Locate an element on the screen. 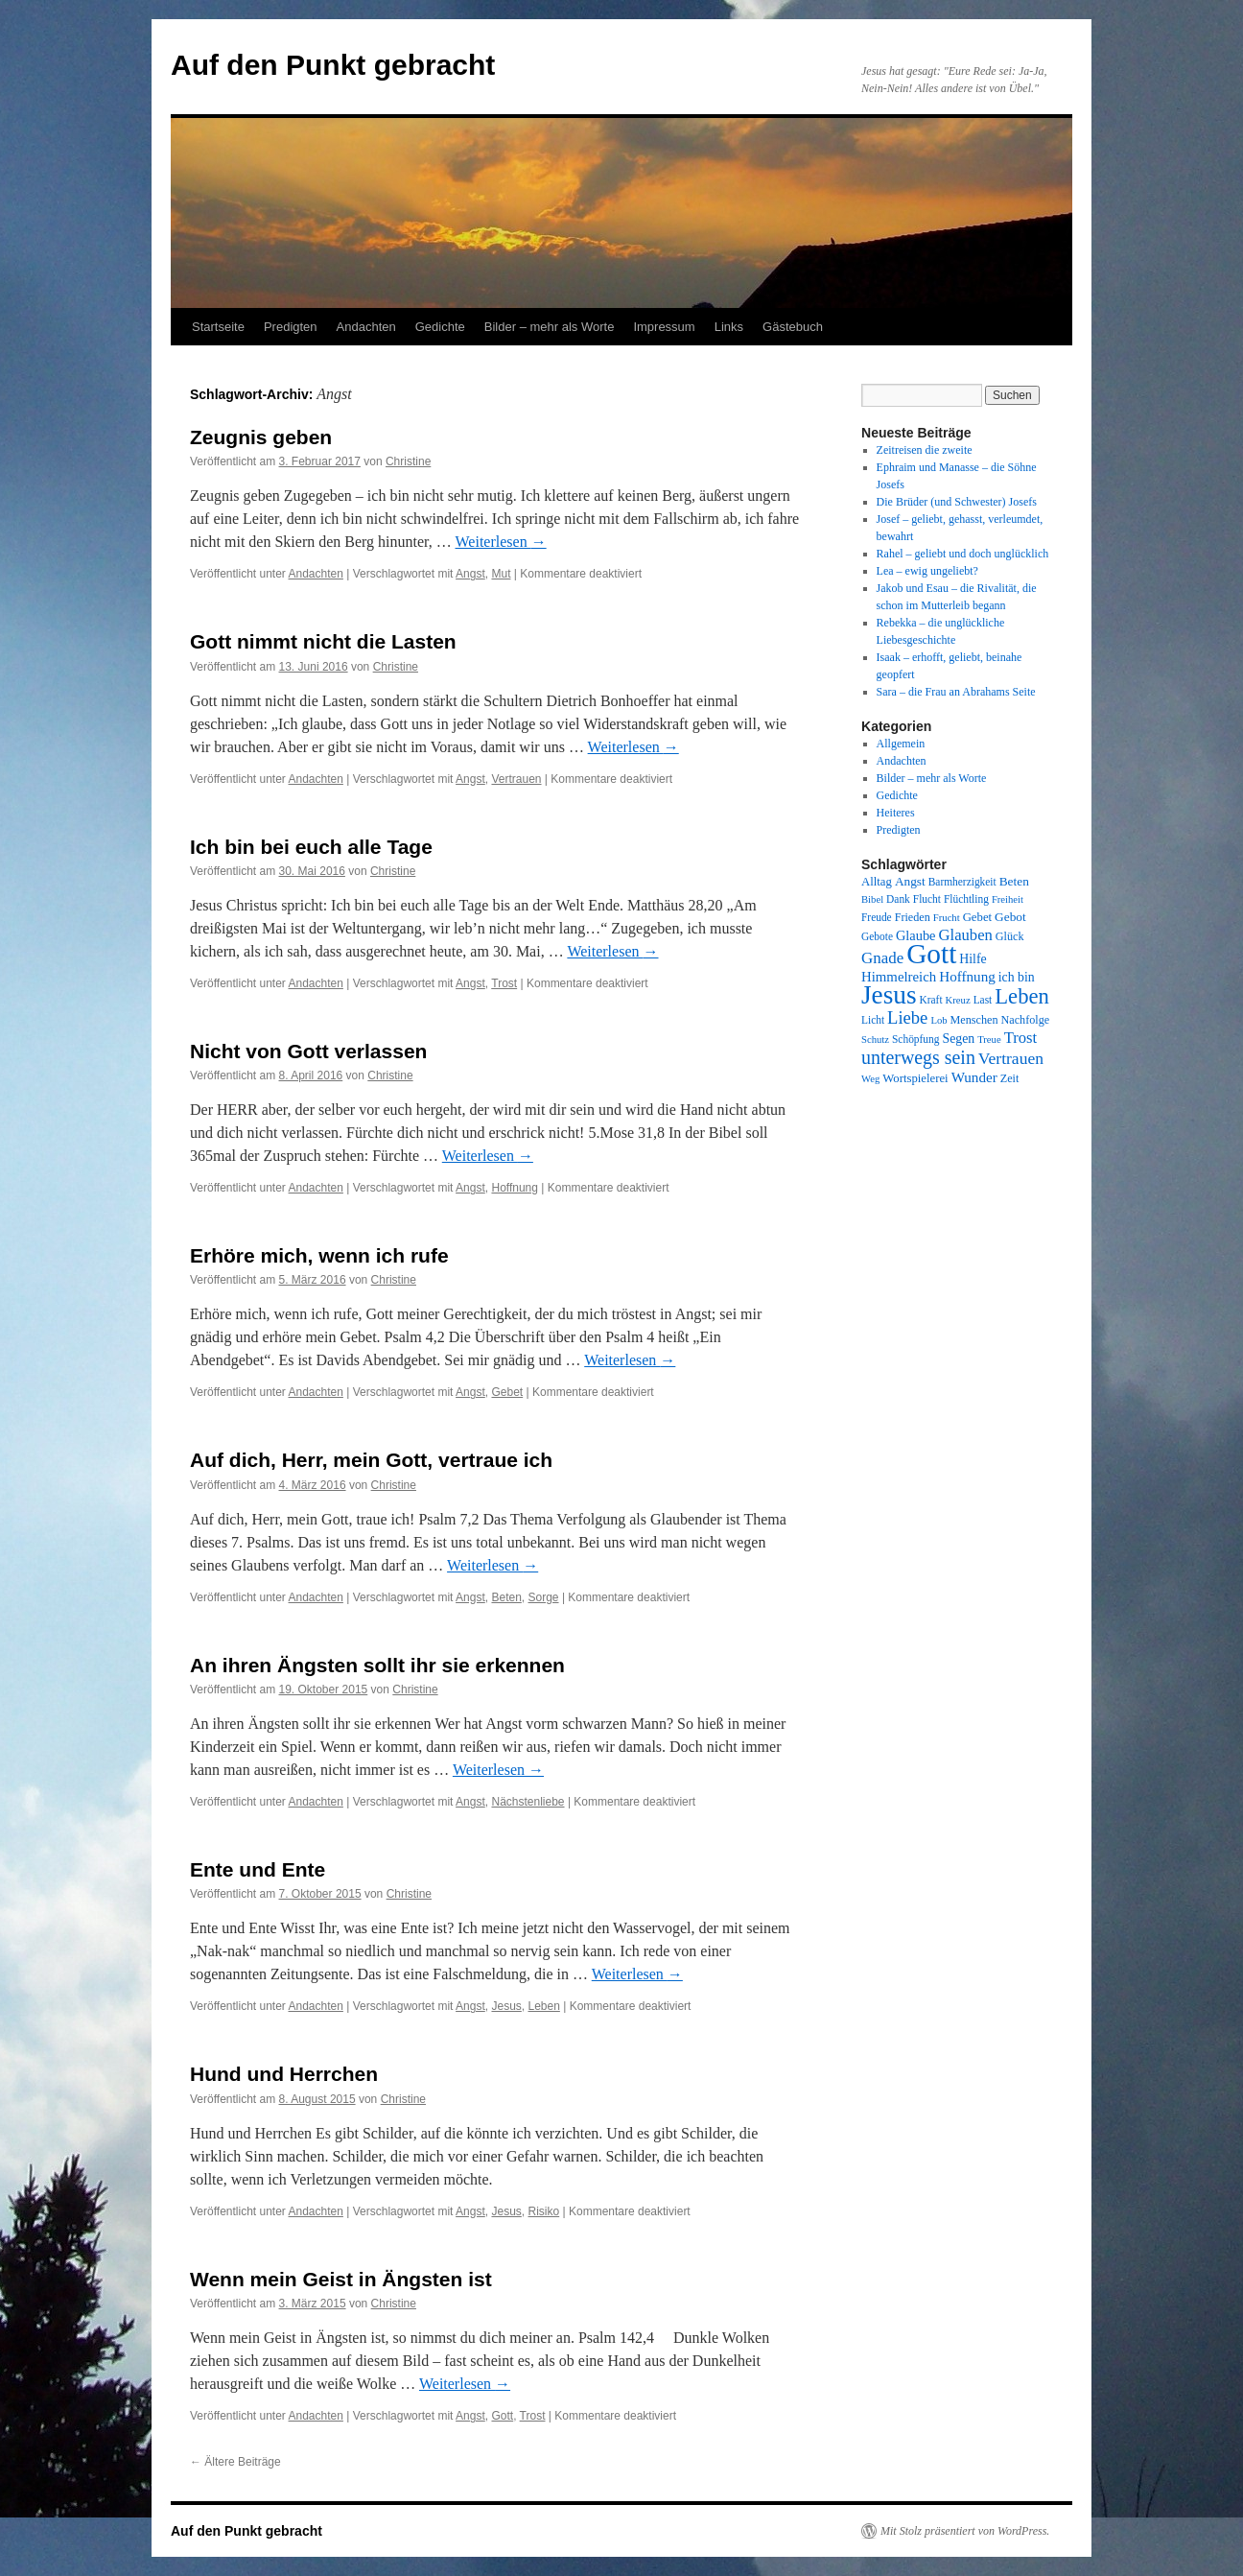 Image resolution: width=1243 pixels, height=2576 pixels. Gebote [Gebote (8 Einträge)] is located at coordinates (877, 936).